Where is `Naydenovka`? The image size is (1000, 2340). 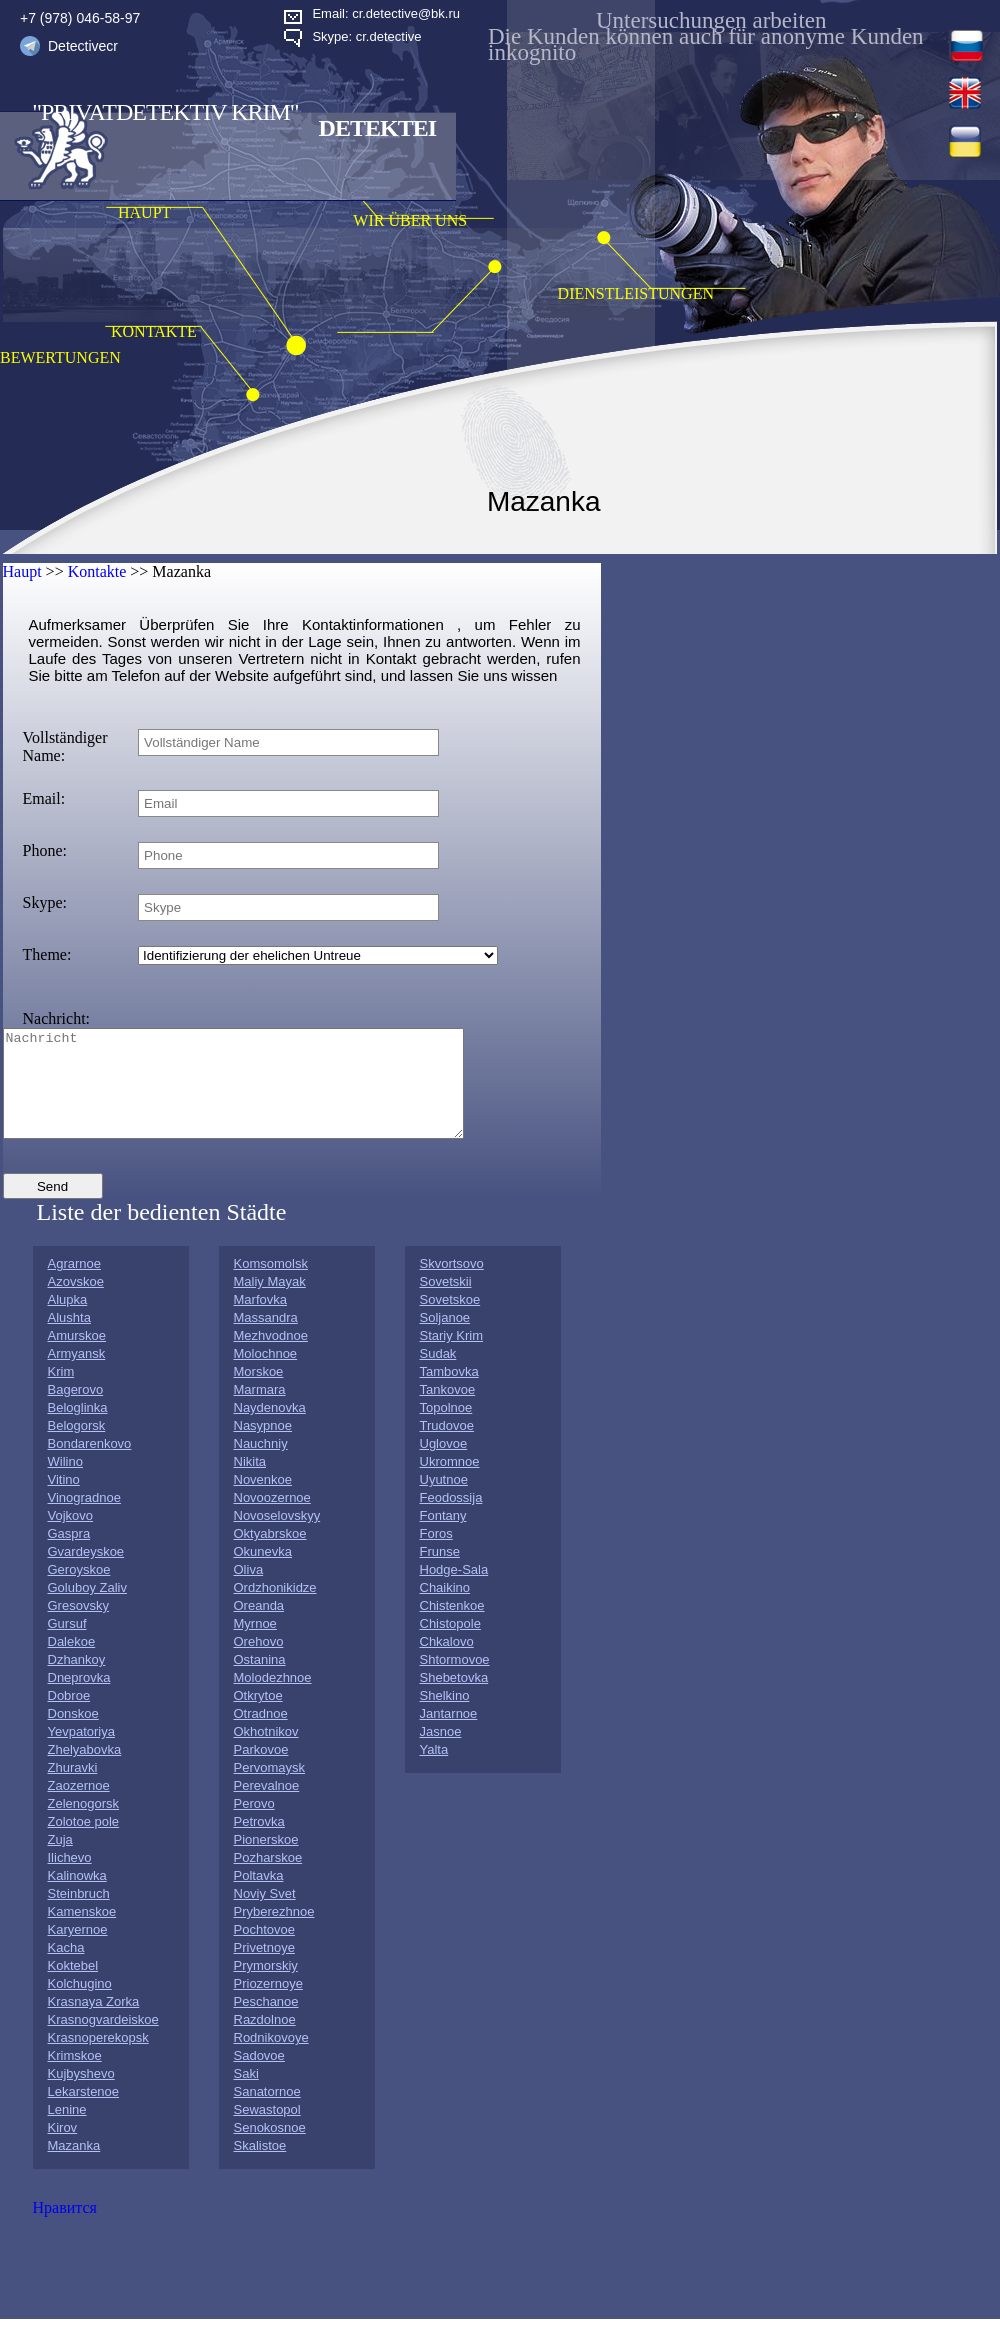 Naydenovka is located at coordinates (270, 1428).